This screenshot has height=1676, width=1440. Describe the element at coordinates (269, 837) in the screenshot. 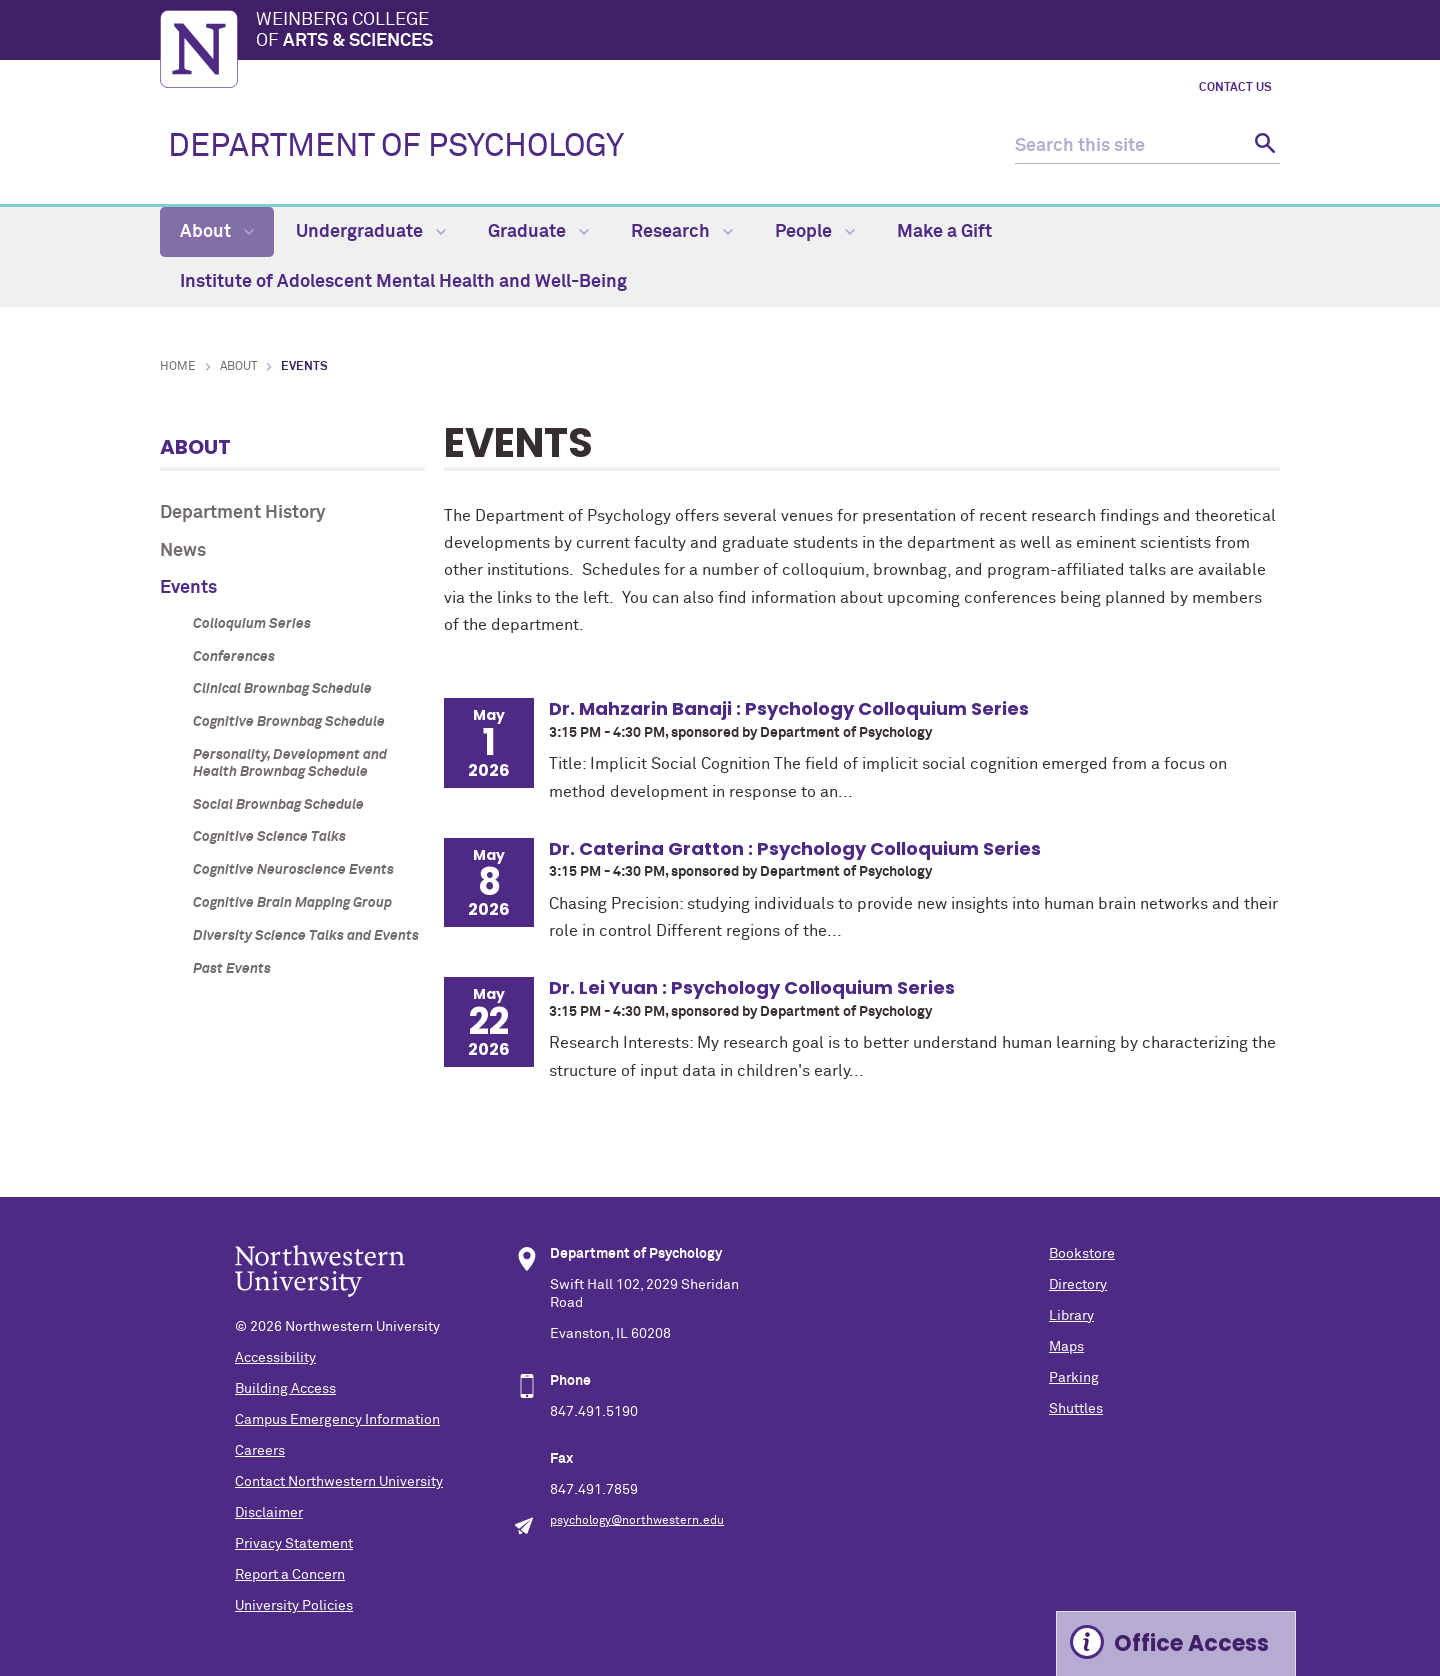

I see `Cognitive Science Talks` at that location.